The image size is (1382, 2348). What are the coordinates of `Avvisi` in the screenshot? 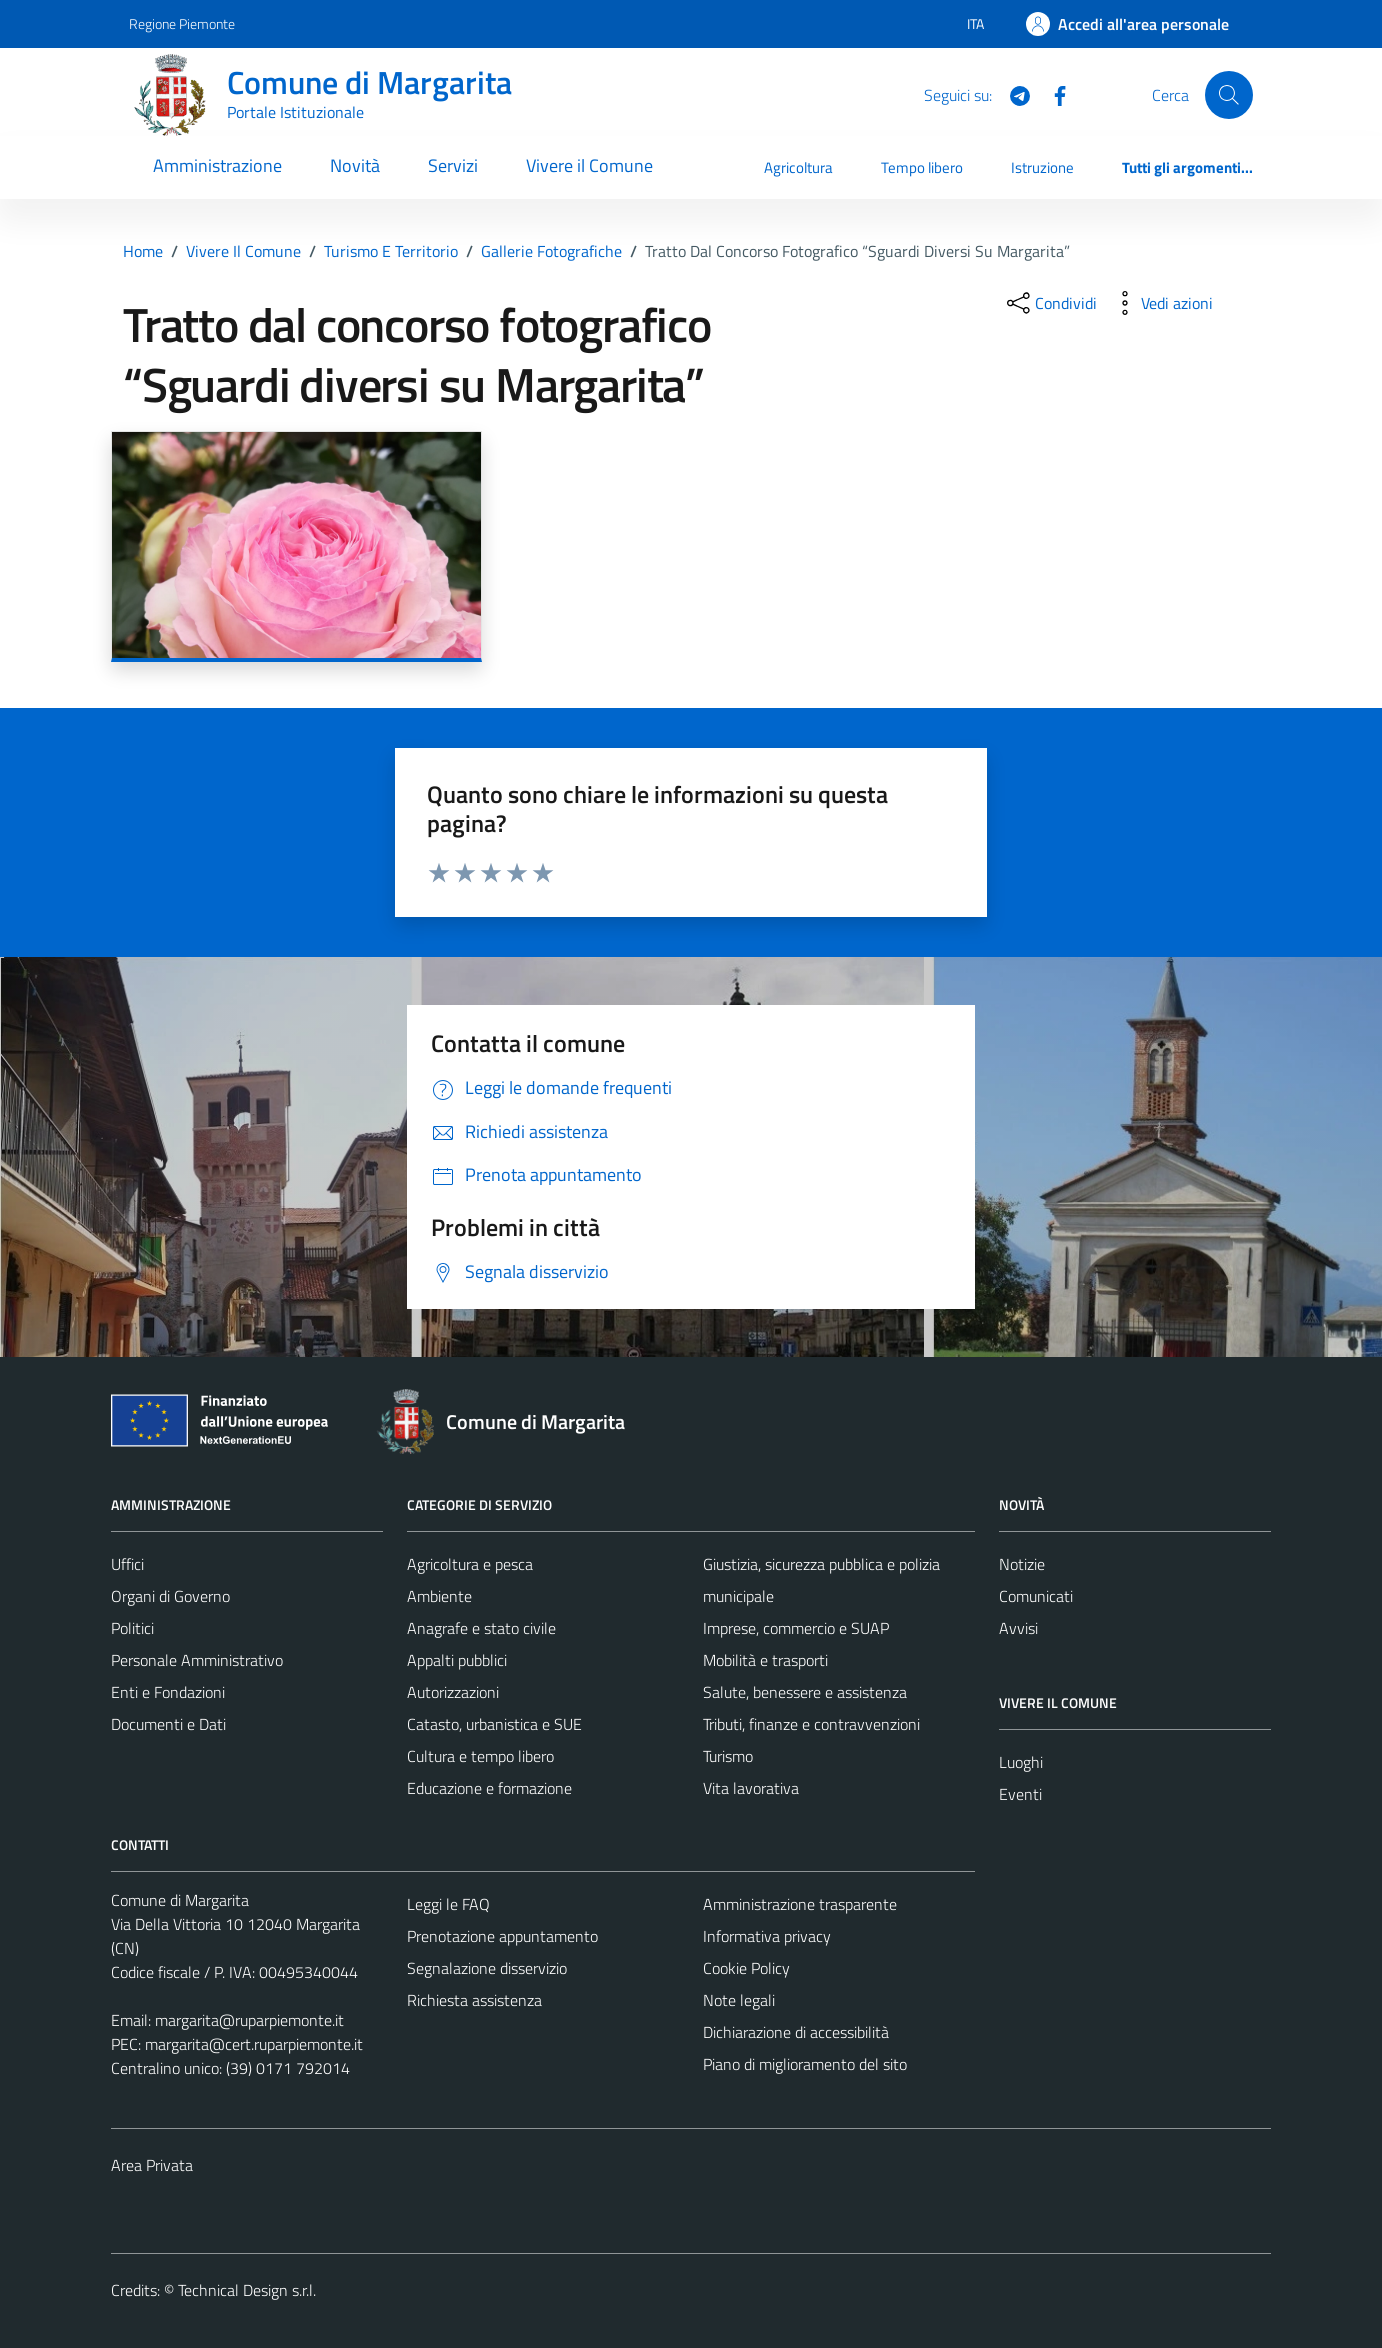 It's located at (1018, 1628).